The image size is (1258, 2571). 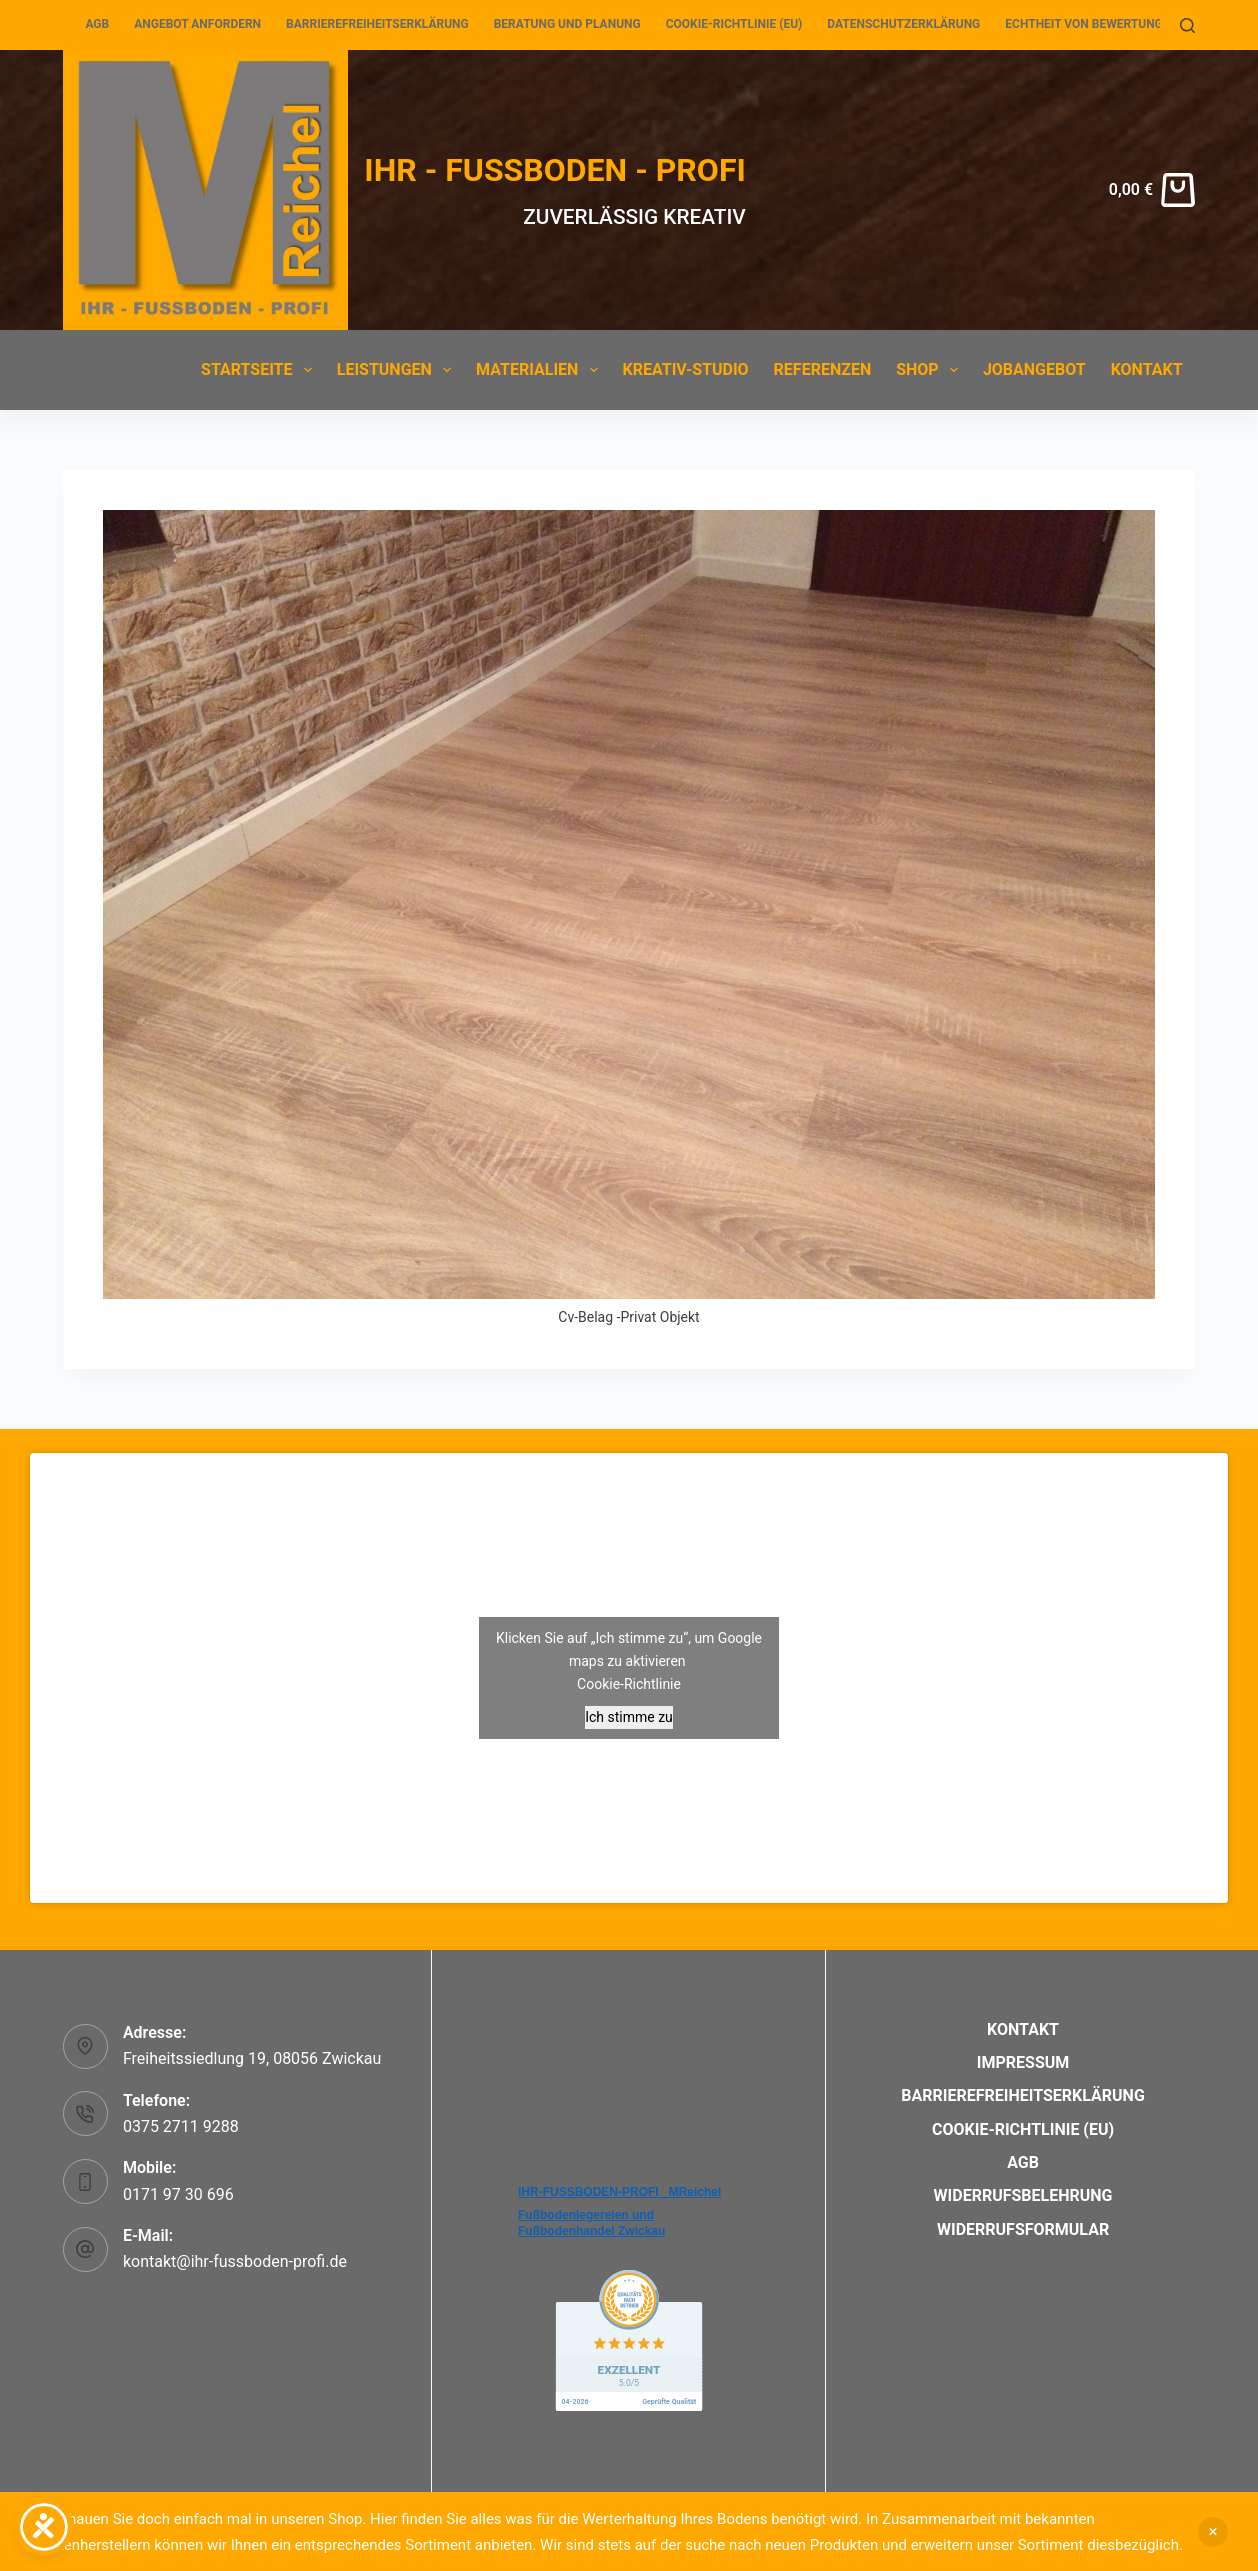 What do you see at coordinates (619, 2192) in the screenshot?
I see `IHR-FUSSBODEN-PROFI _MReichel` at bounding box center [619, 2192].